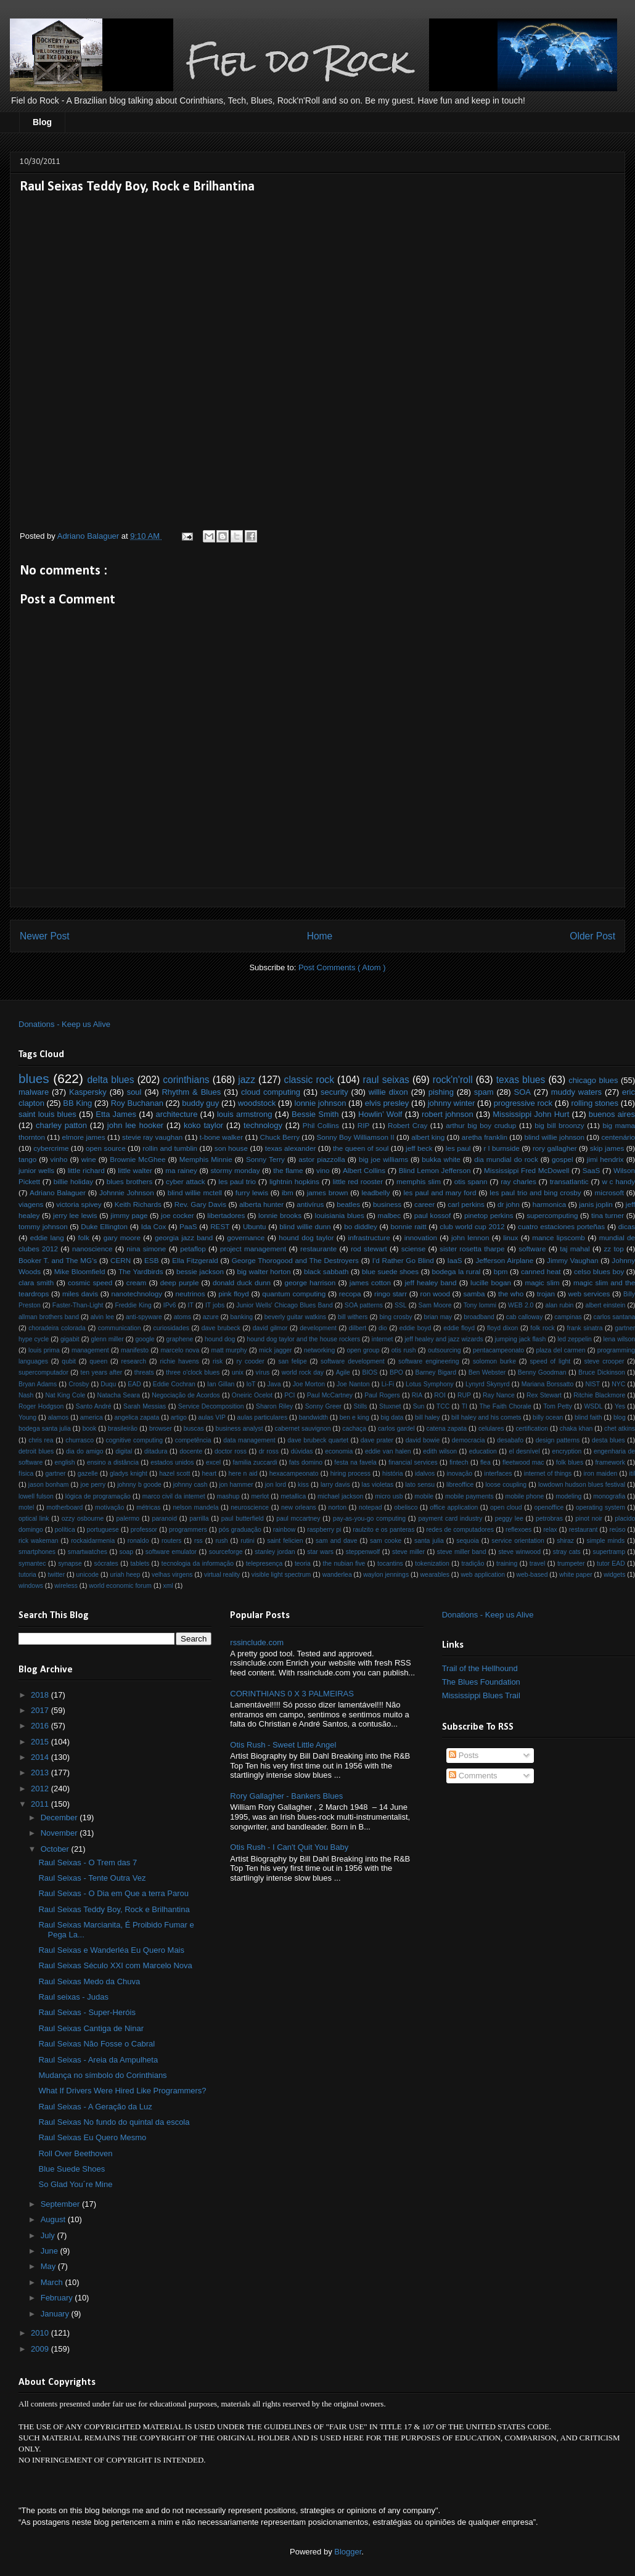 The image size is (635, 2576). What do you see at coordinates (235, 1170) in the screenshot?
I see `stormy monday` at bounding box center [235, 1170].